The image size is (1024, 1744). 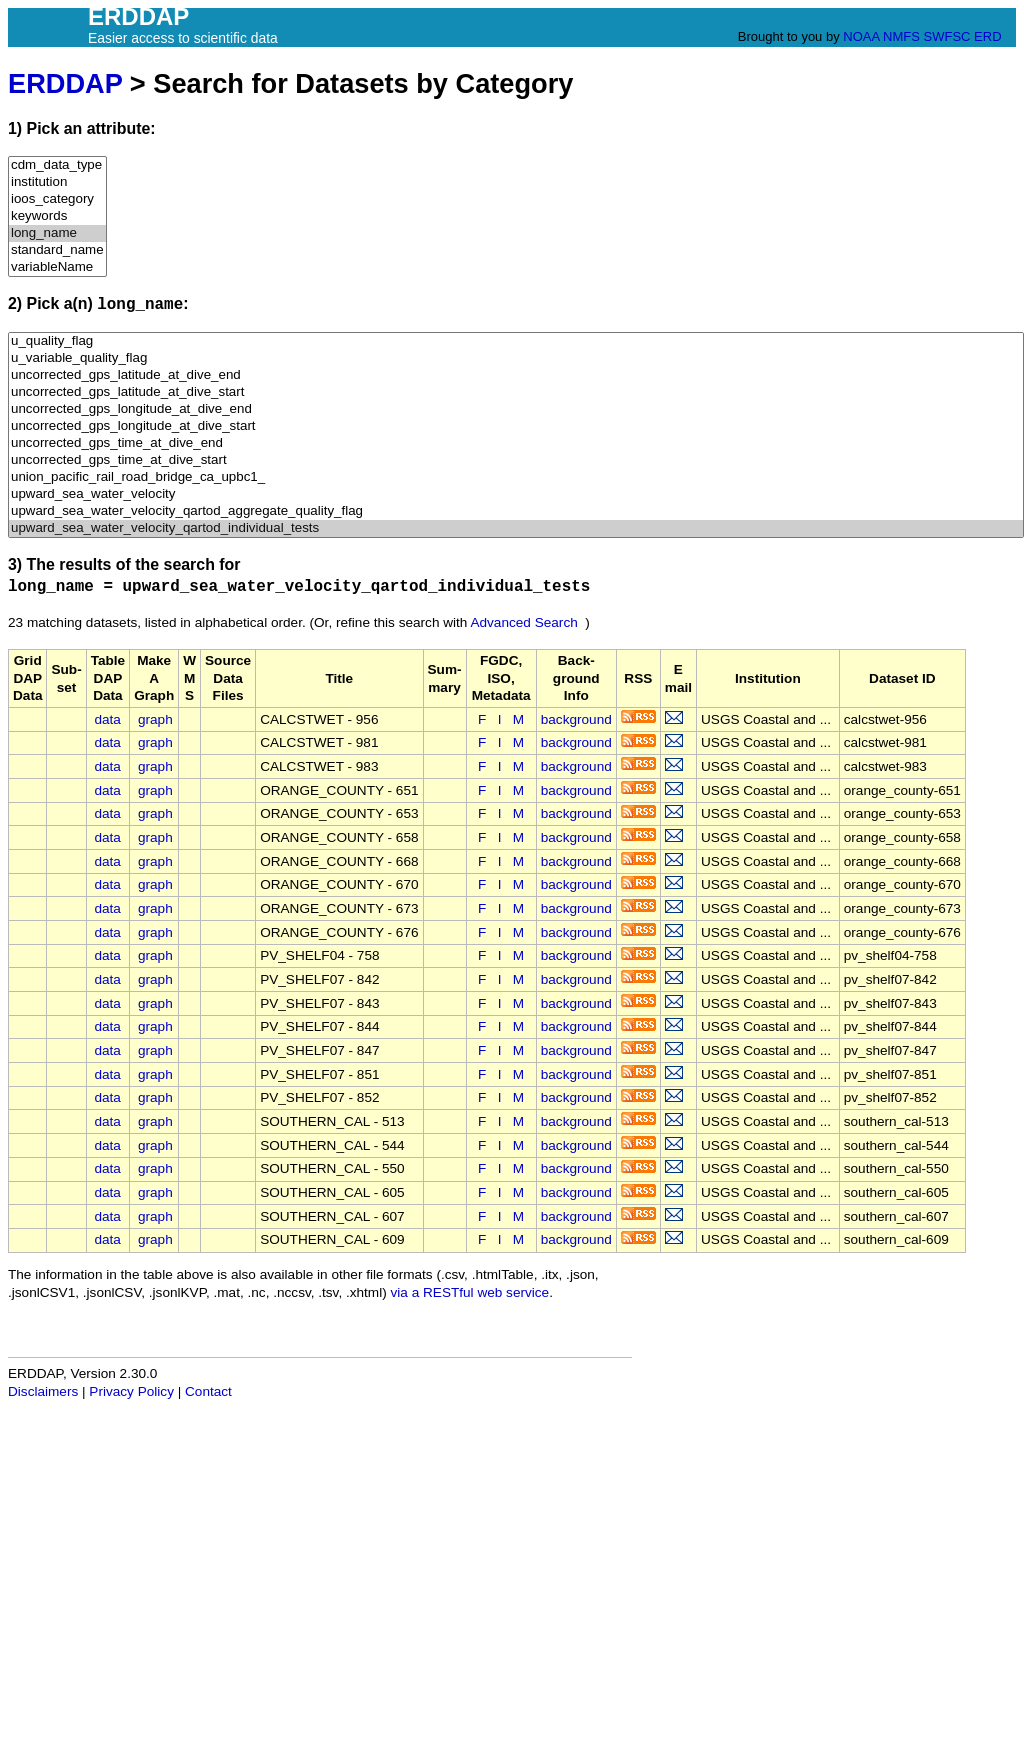 What do you see at coordinates (947, 36) in the screenshot?
I see `SWFSC` at bounding box center [947, 36].